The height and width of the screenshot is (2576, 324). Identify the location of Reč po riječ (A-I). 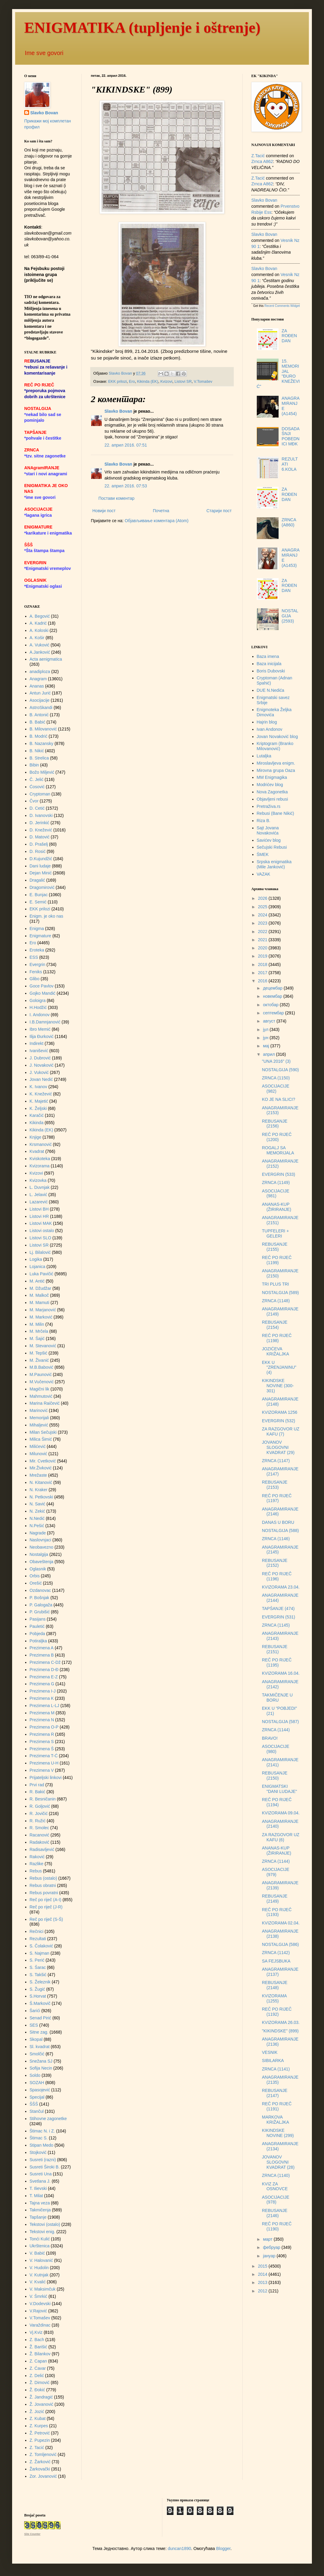
(45, 1899).